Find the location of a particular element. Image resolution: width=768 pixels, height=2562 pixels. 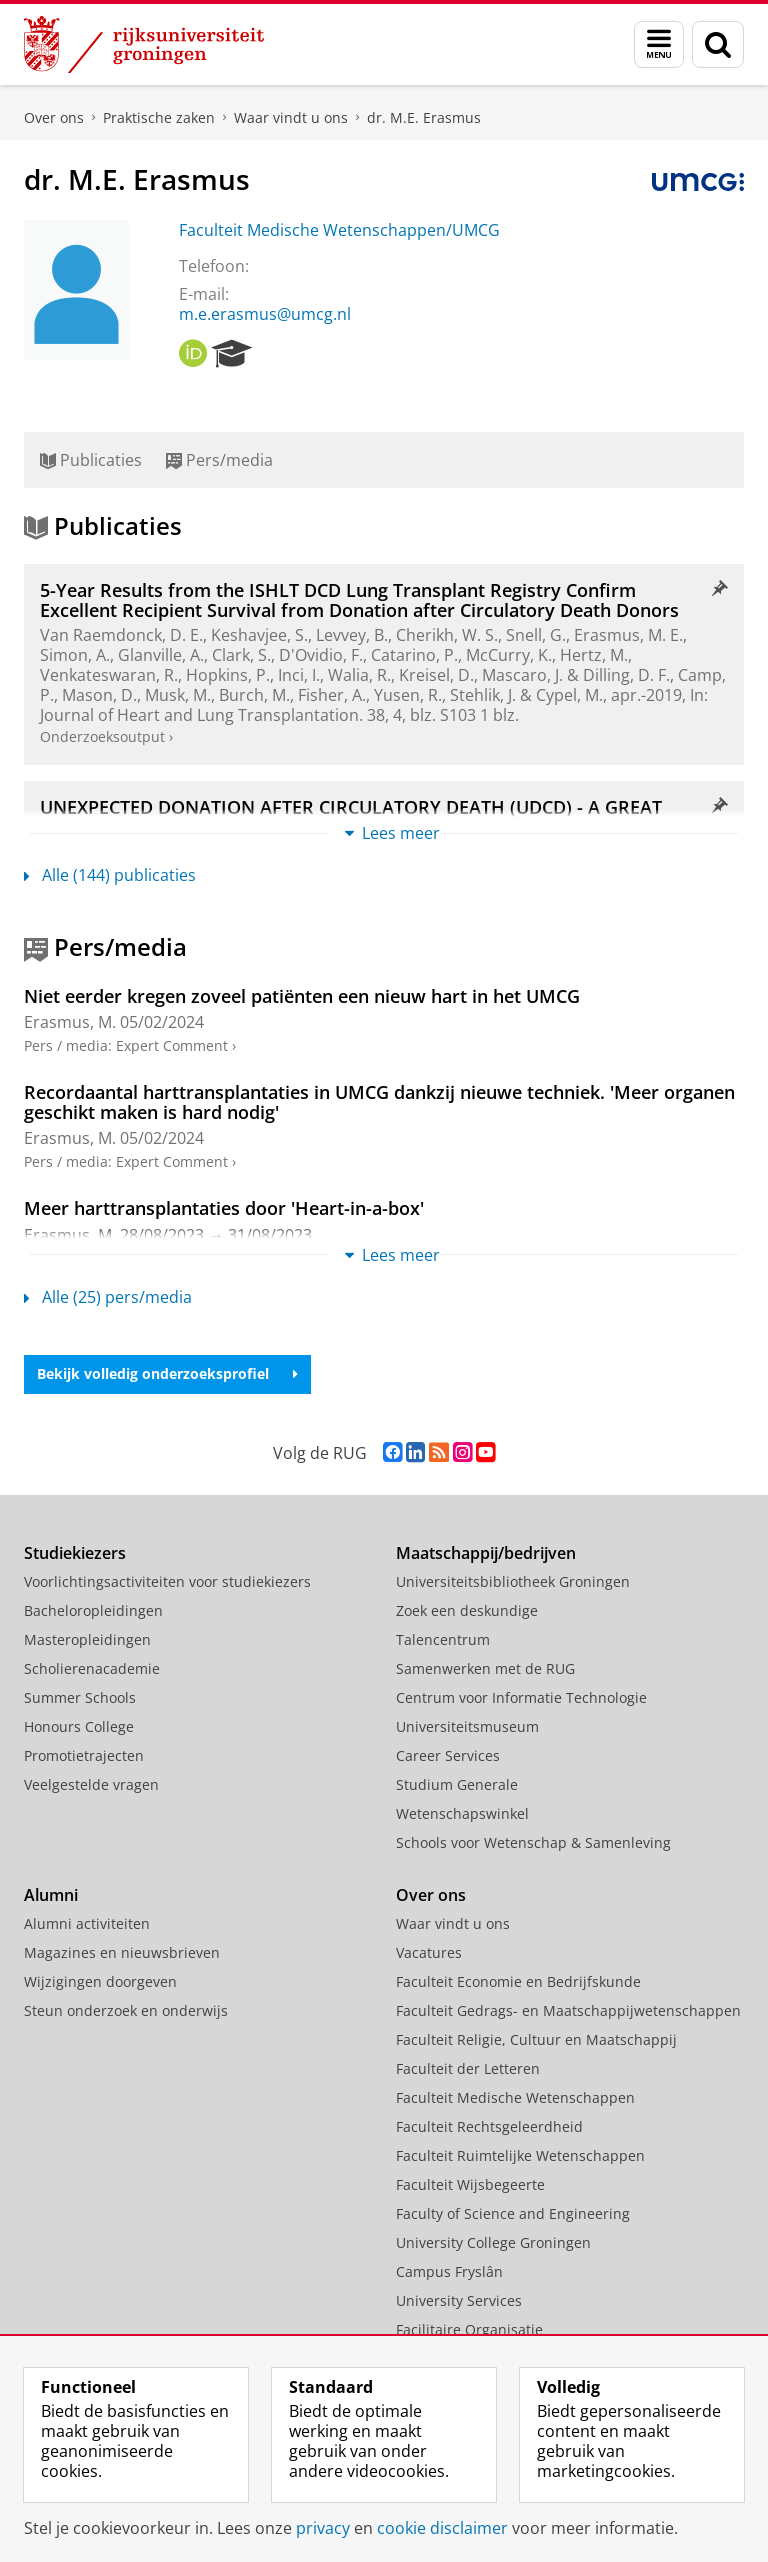

Universiteitsbibliotheek Groningen is located at coordinates (513, 1581).